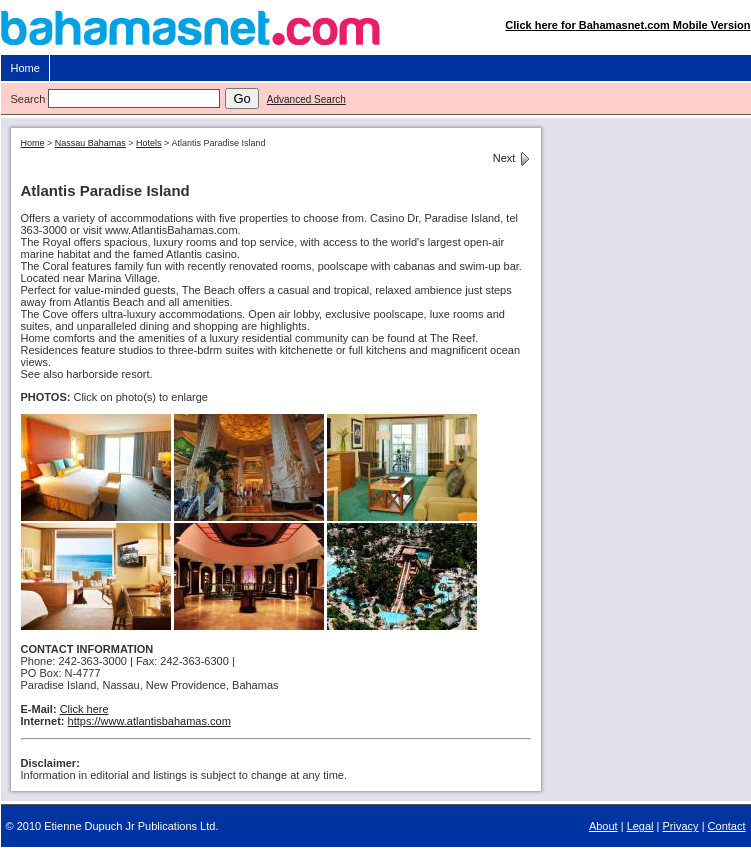 This screenshot has height=854, width=751. Describe the element at coordinates (84, 709) in the screenshot. I see `Click here` at that location.